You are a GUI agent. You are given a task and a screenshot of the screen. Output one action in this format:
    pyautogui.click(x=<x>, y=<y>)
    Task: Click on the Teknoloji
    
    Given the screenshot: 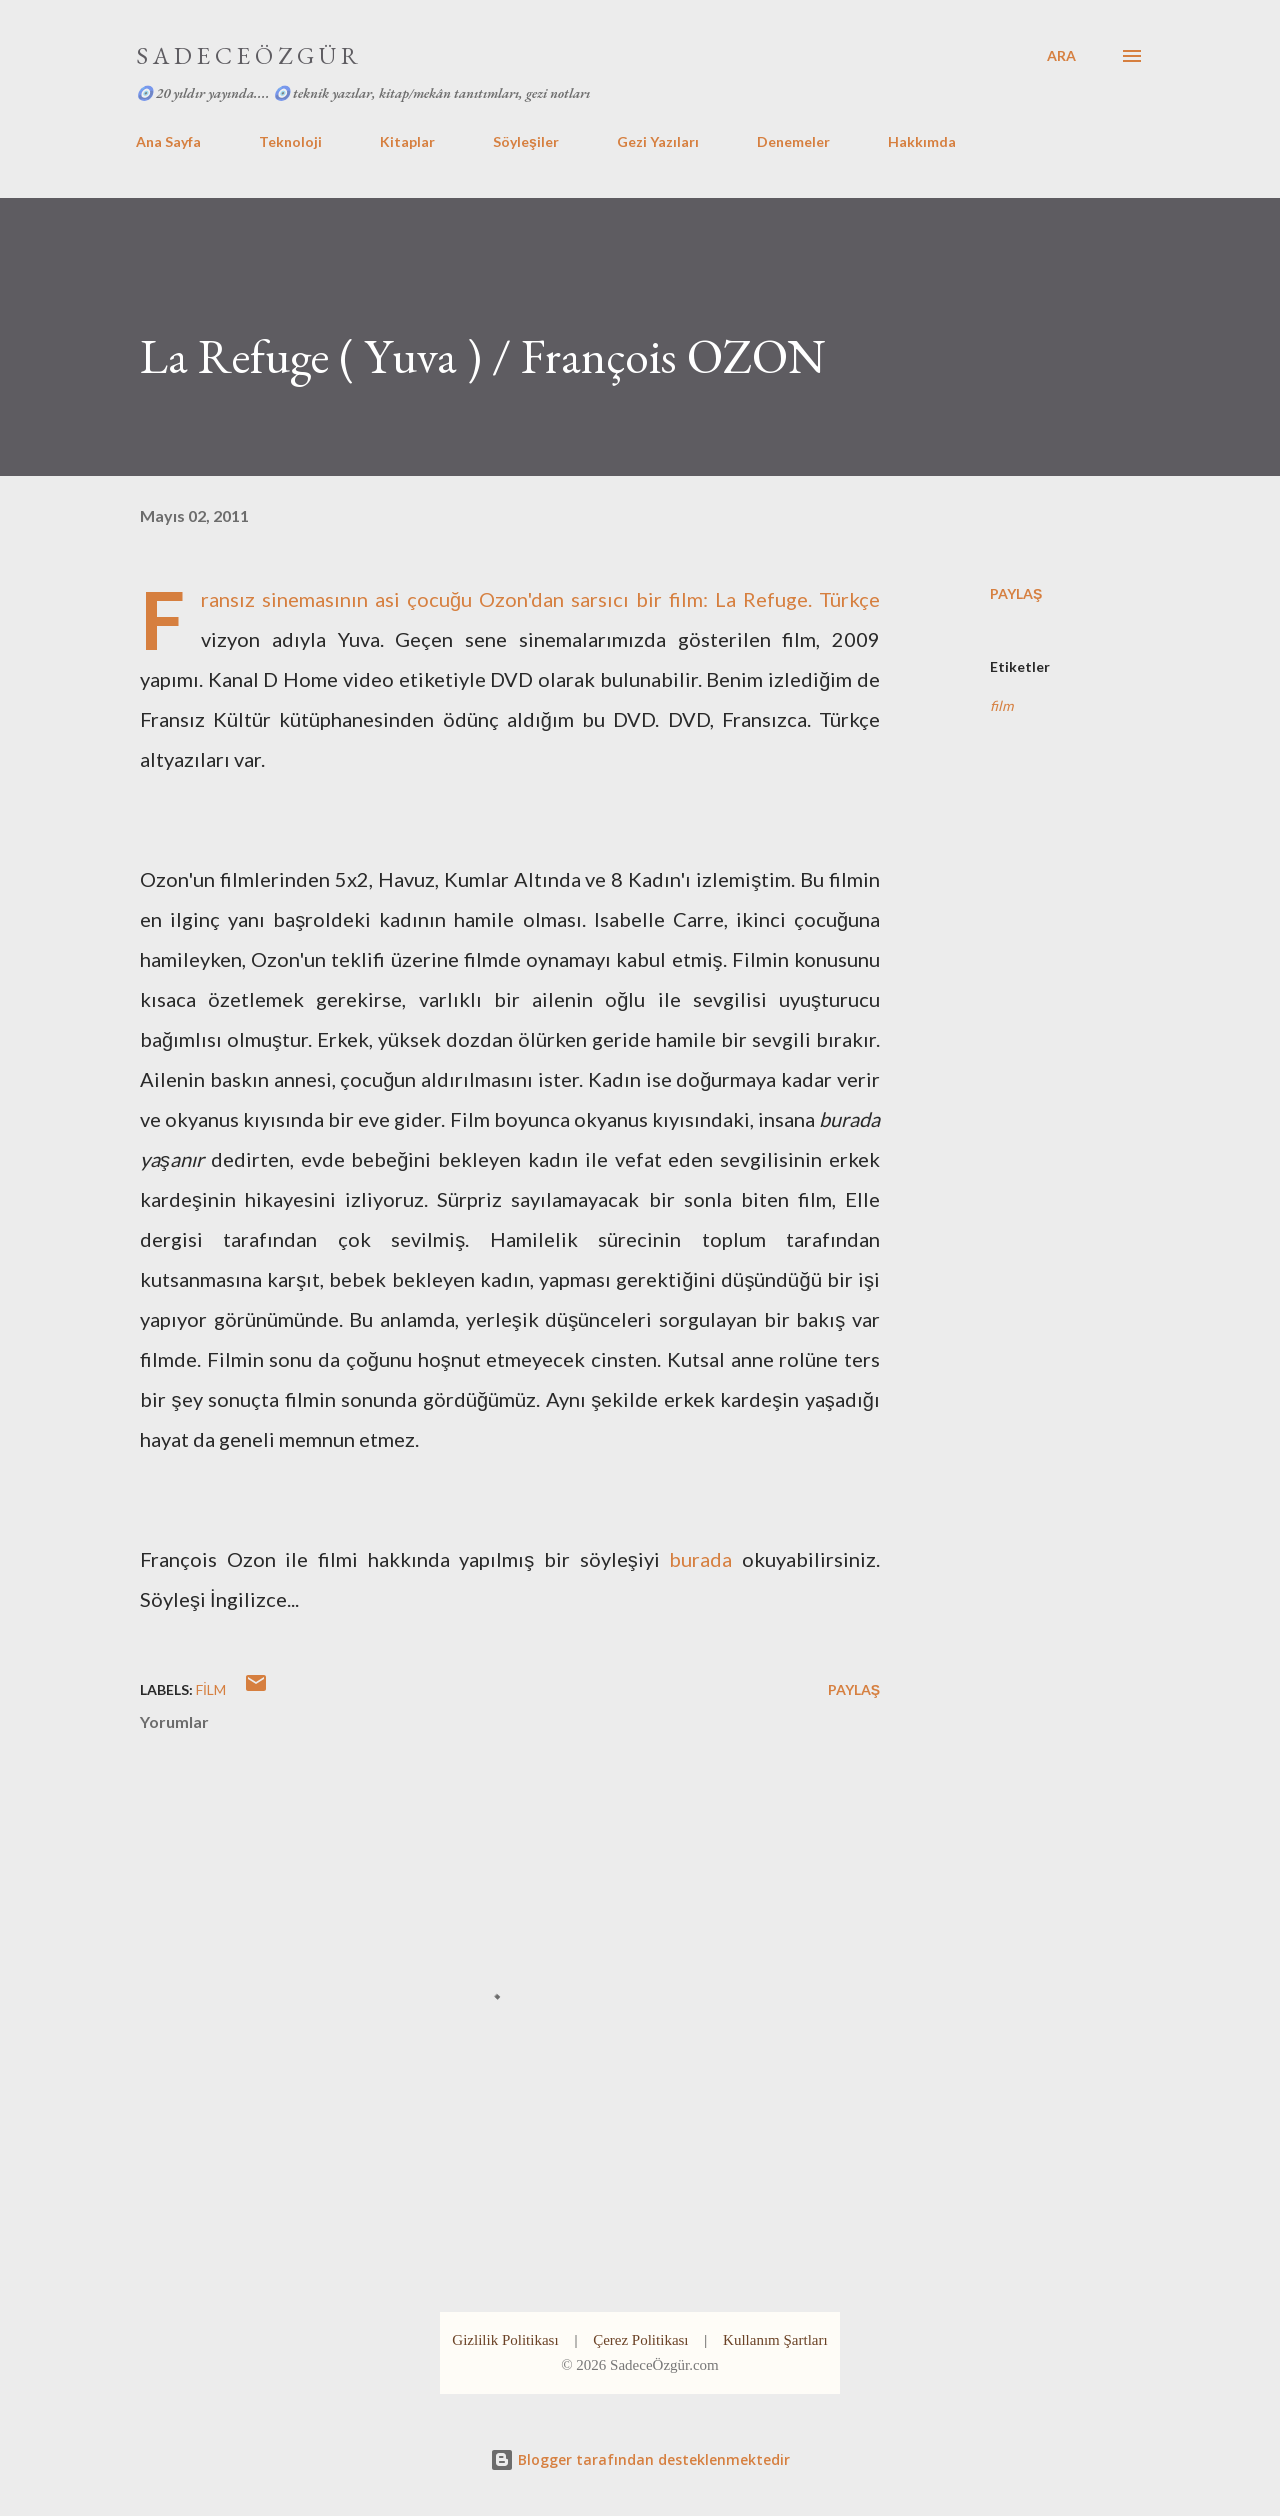 What is the action you would take?
    pyautogui.click(x=290, y=141)
    